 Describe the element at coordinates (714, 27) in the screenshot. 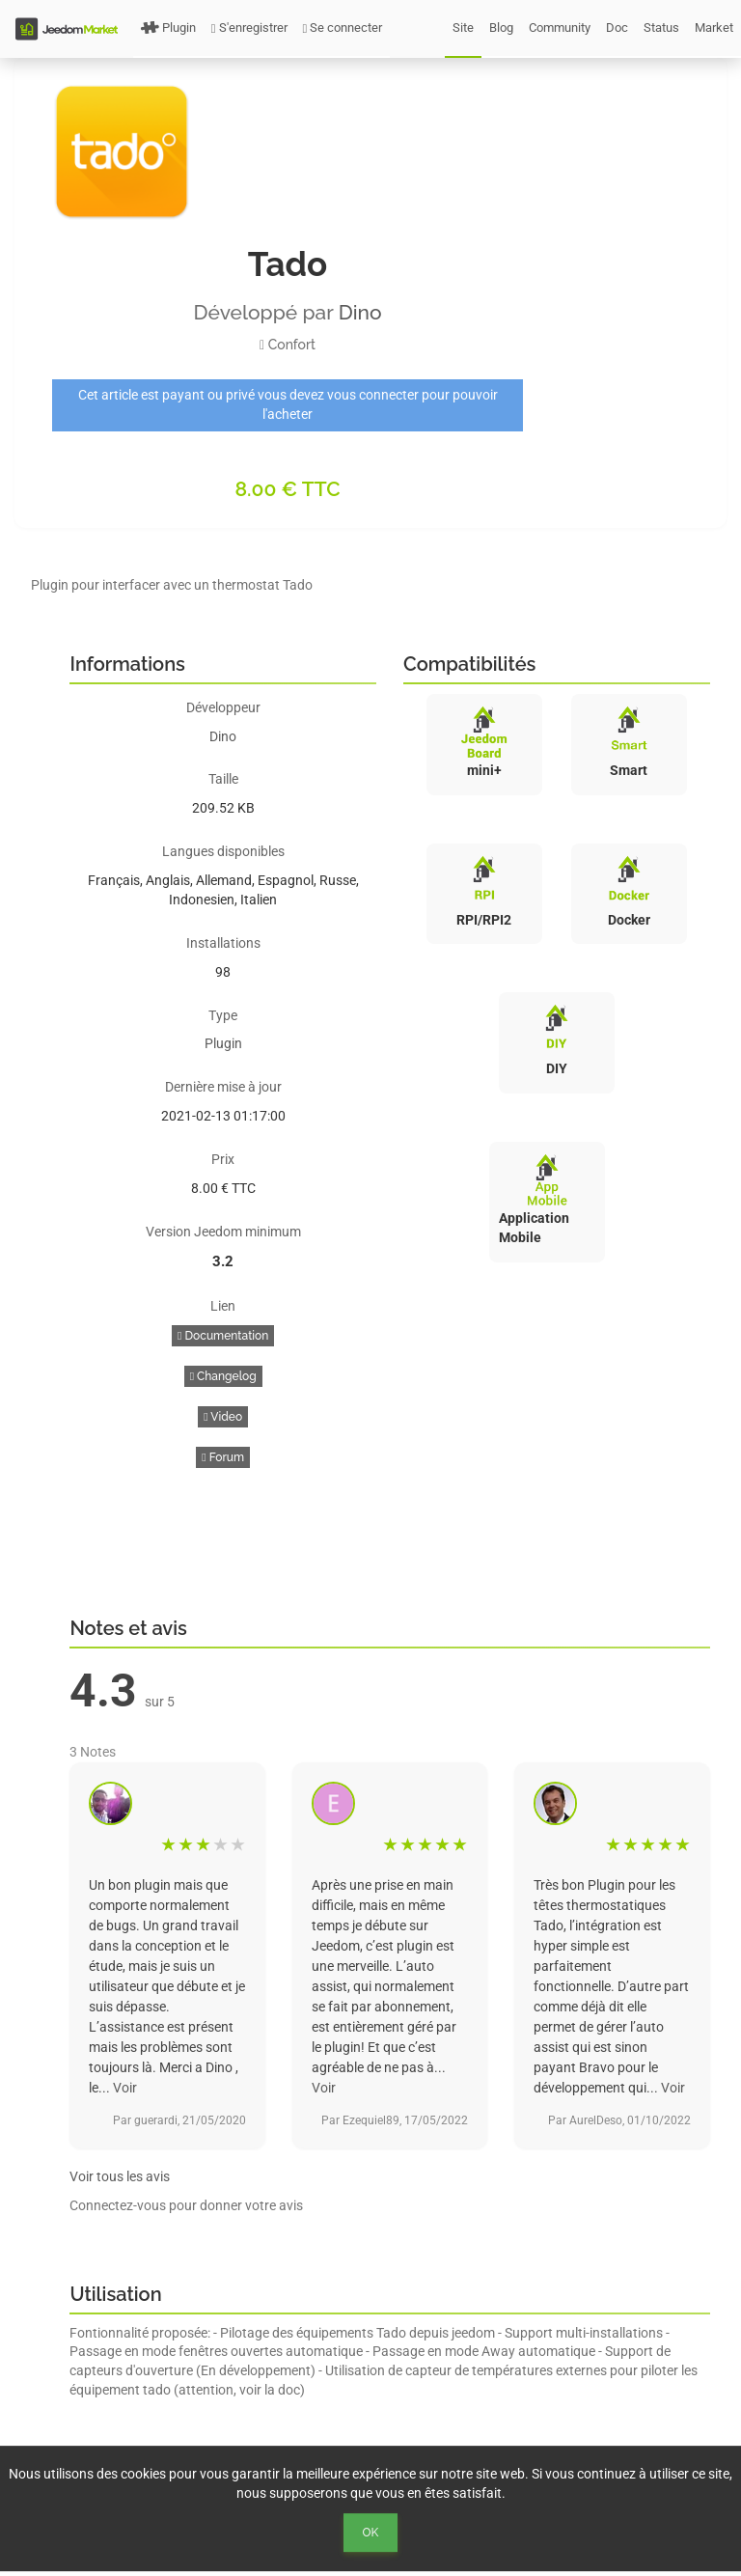

I see `Market` at that location.